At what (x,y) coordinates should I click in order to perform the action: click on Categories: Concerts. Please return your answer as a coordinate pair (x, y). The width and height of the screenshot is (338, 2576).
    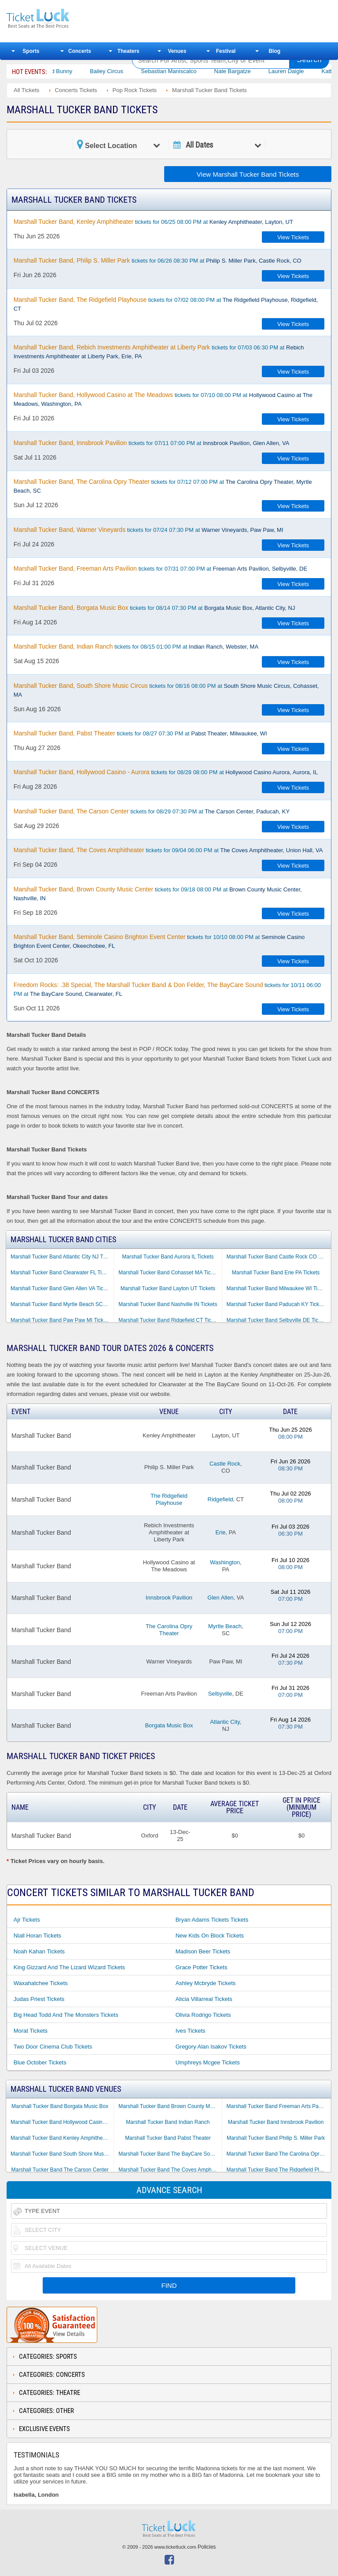
    Looking at the image, I should click on (52, 2375).